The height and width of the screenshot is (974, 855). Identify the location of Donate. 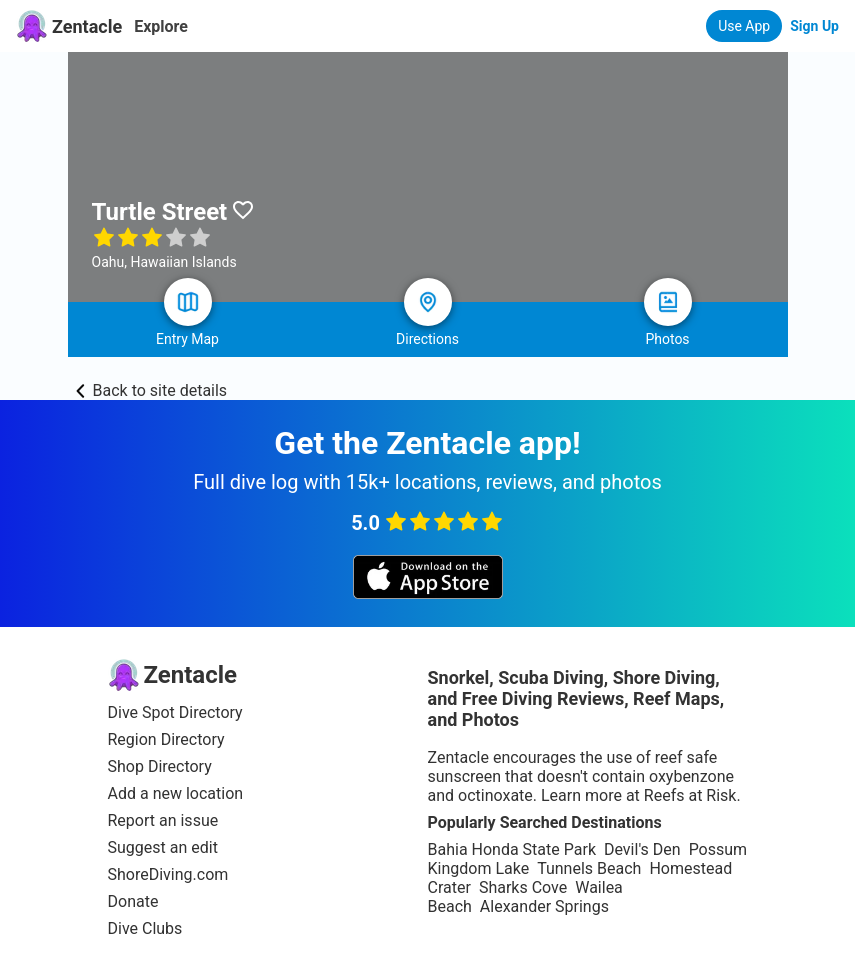
(133, 901).